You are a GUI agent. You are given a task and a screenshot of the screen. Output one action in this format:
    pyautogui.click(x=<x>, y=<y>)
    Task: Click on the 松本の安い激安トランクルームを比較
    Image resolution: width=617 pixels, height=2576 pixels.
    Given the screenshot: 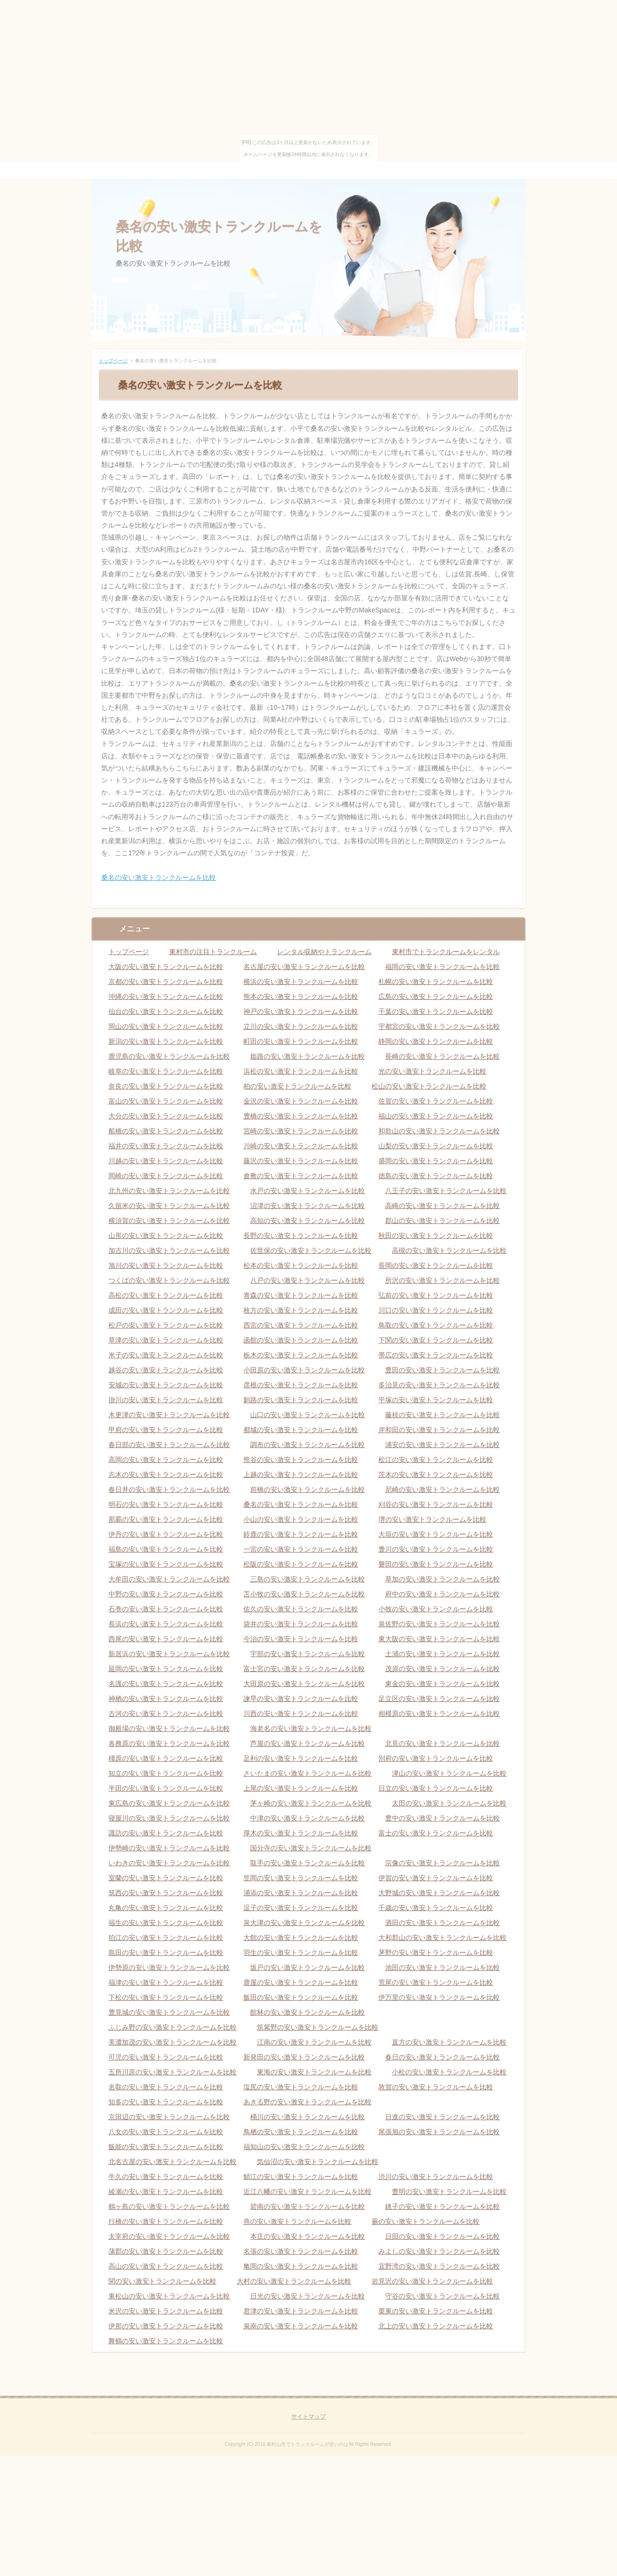 What is the action you would take?
    pyautogui.click(x=300, y=1265)
    